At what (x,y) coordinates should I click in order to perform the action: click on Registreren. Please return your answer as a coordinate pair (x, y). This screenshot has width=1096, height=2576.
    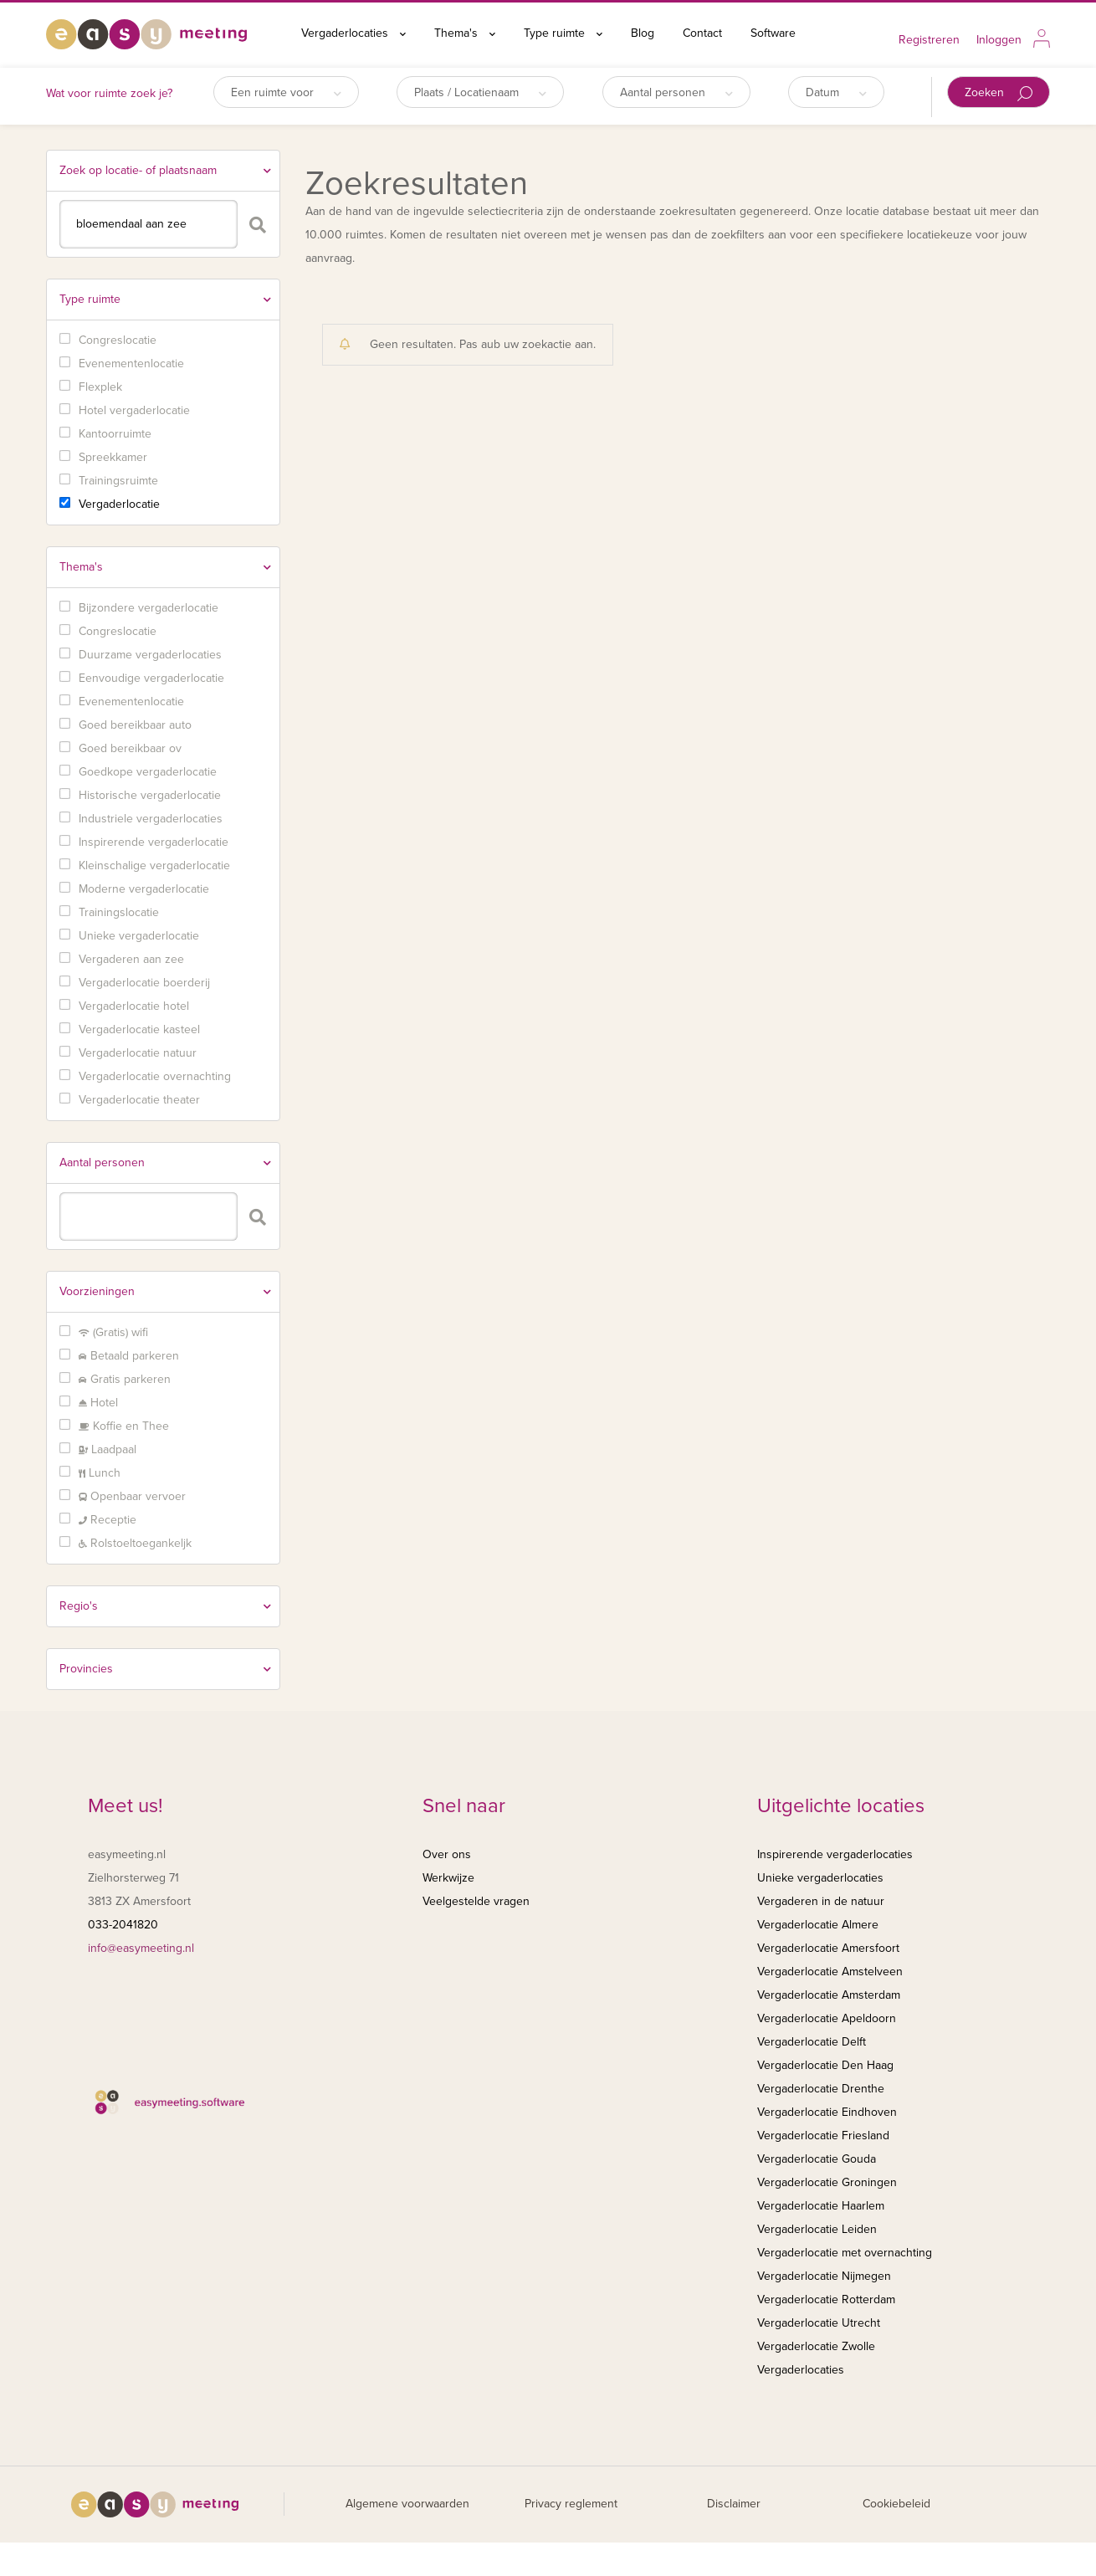
    Looking at the image, I should click on (929, 40).